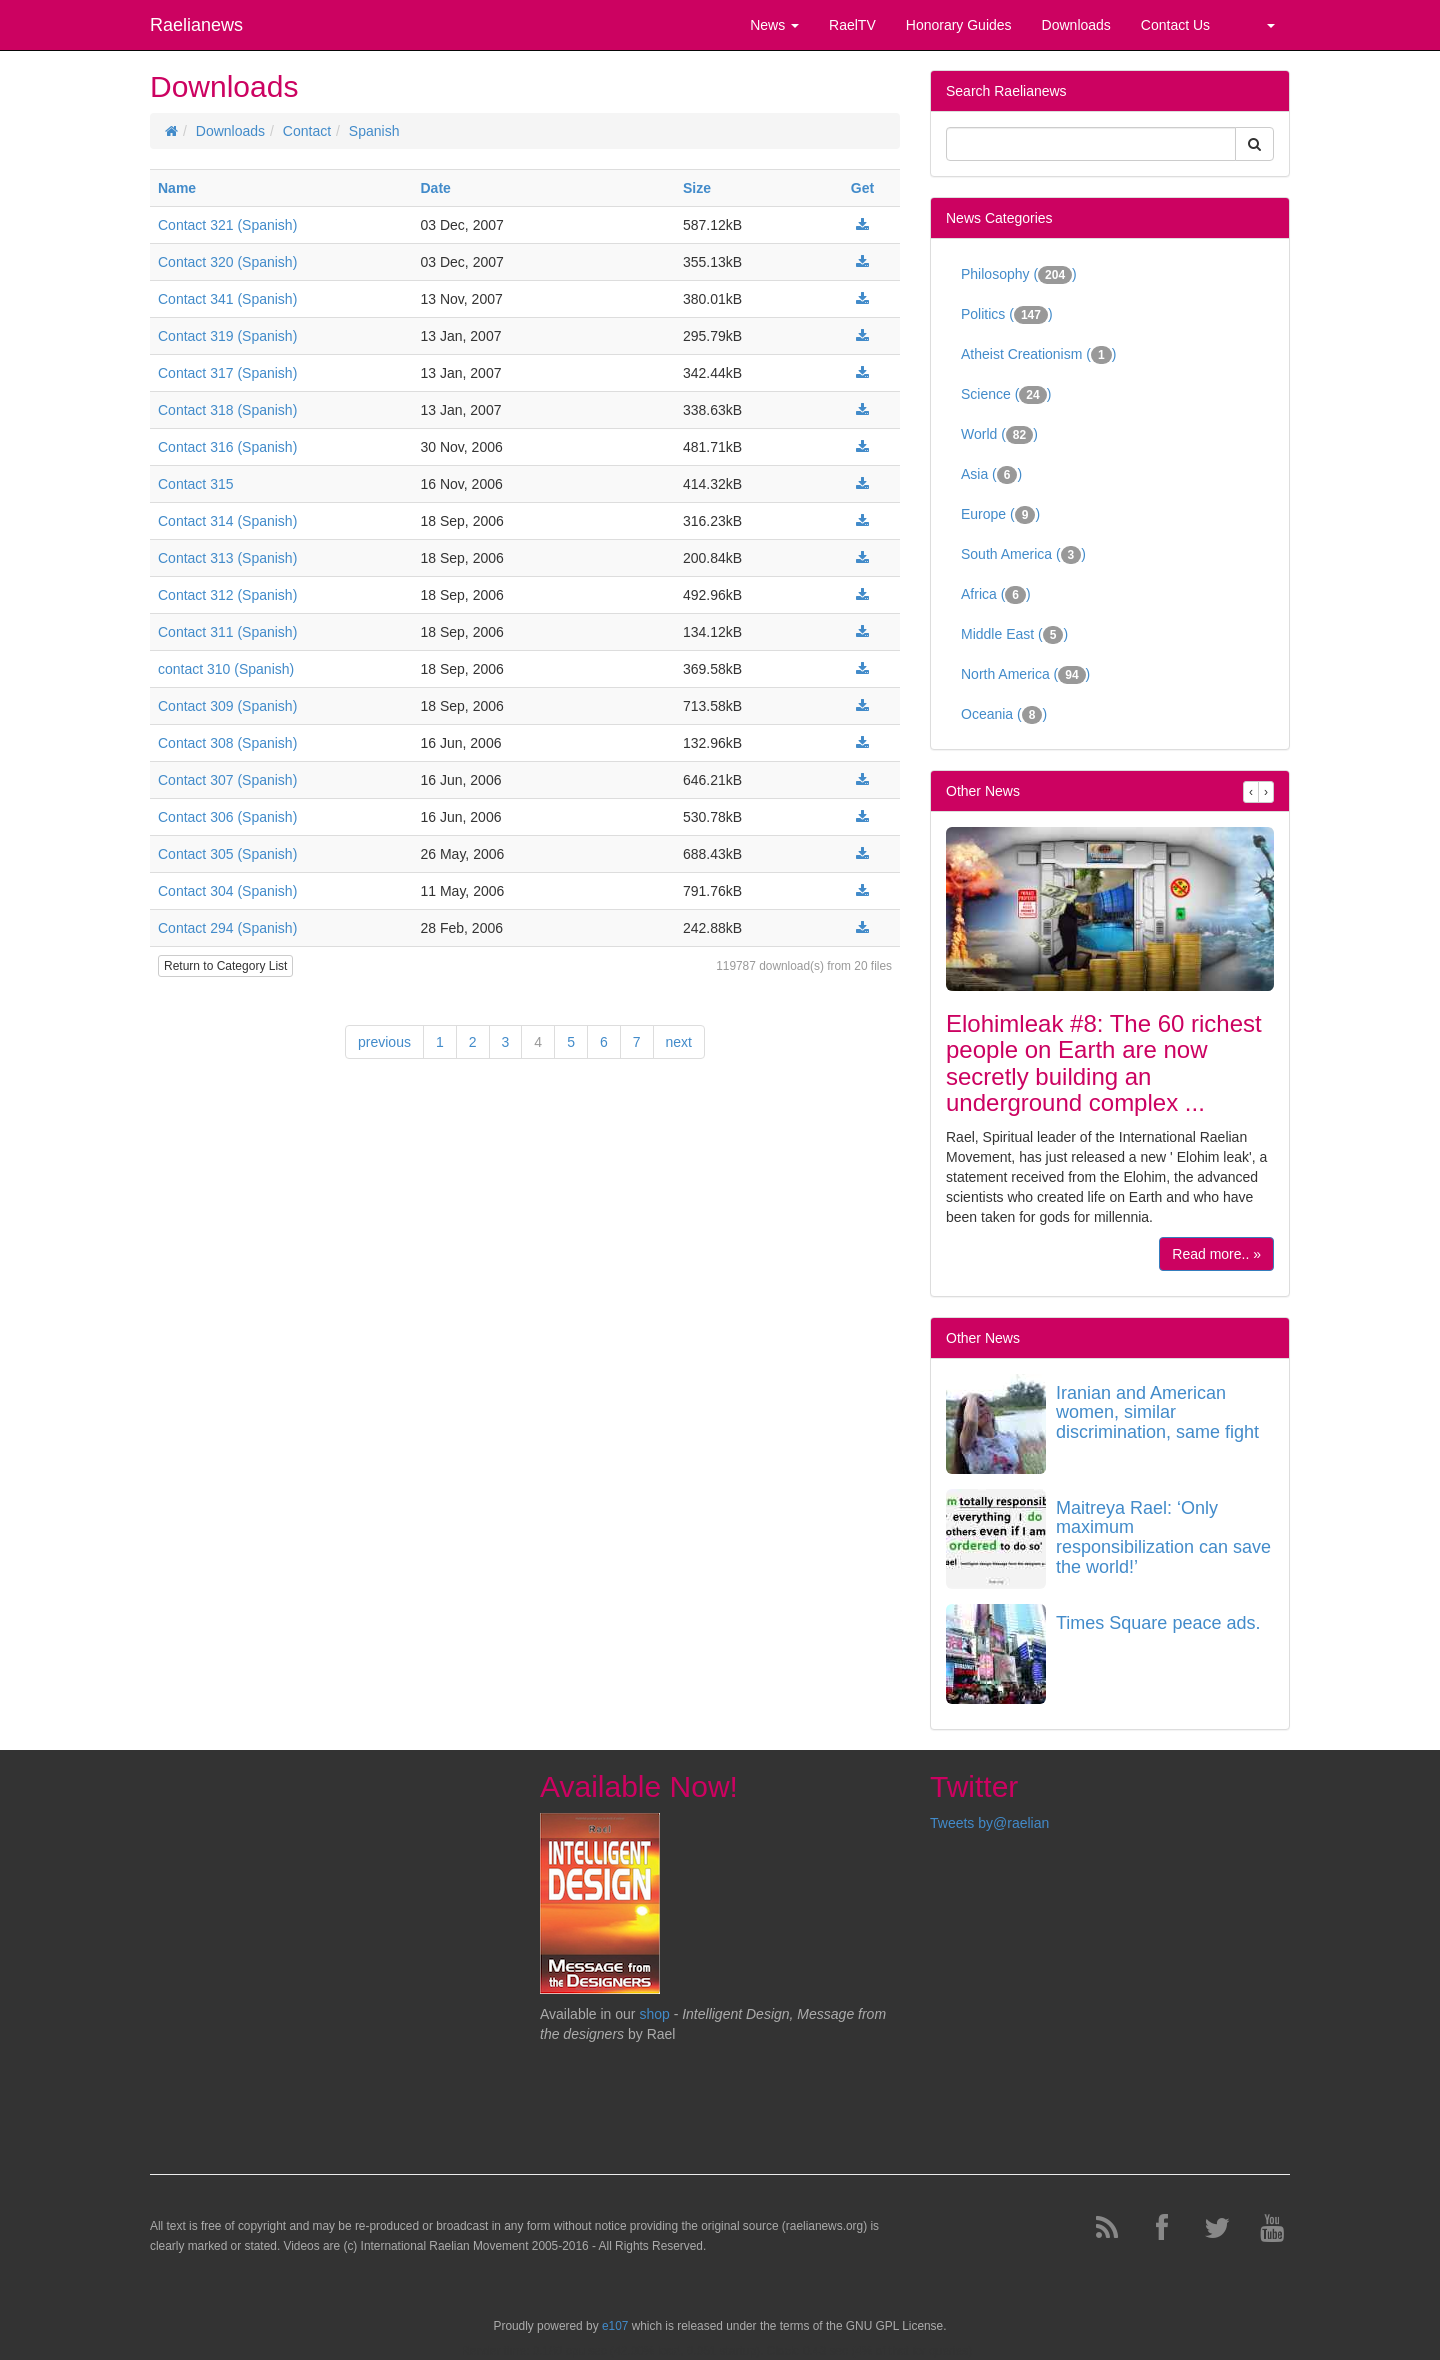  What do you see at coordinates (862, 188) in the screenshot?
I see `Get` at bounding box center [862, 188].